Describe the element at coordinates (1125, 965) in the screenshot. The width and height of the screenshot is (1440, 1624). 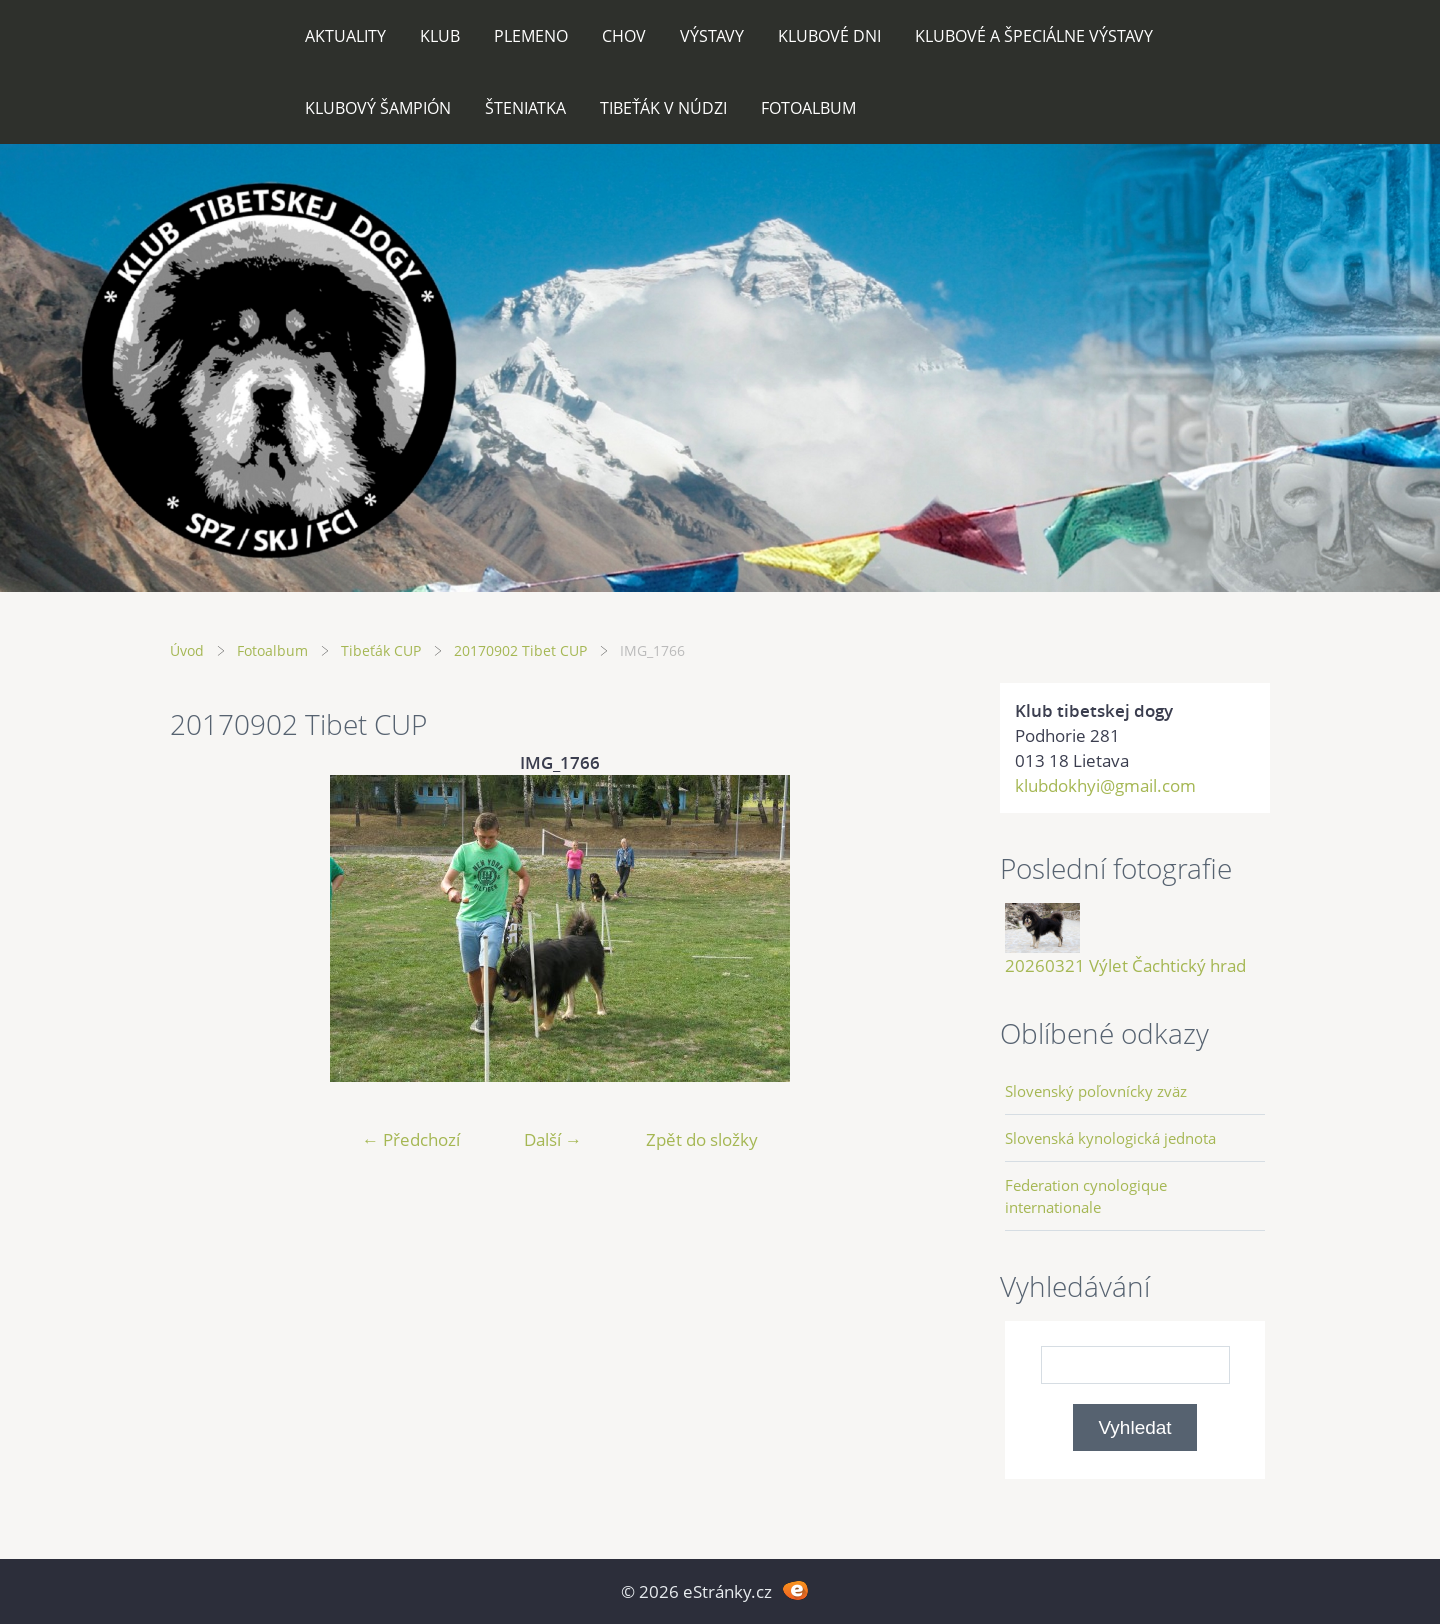
I see `20260321 Výlet Čachtický hrad` at that location.